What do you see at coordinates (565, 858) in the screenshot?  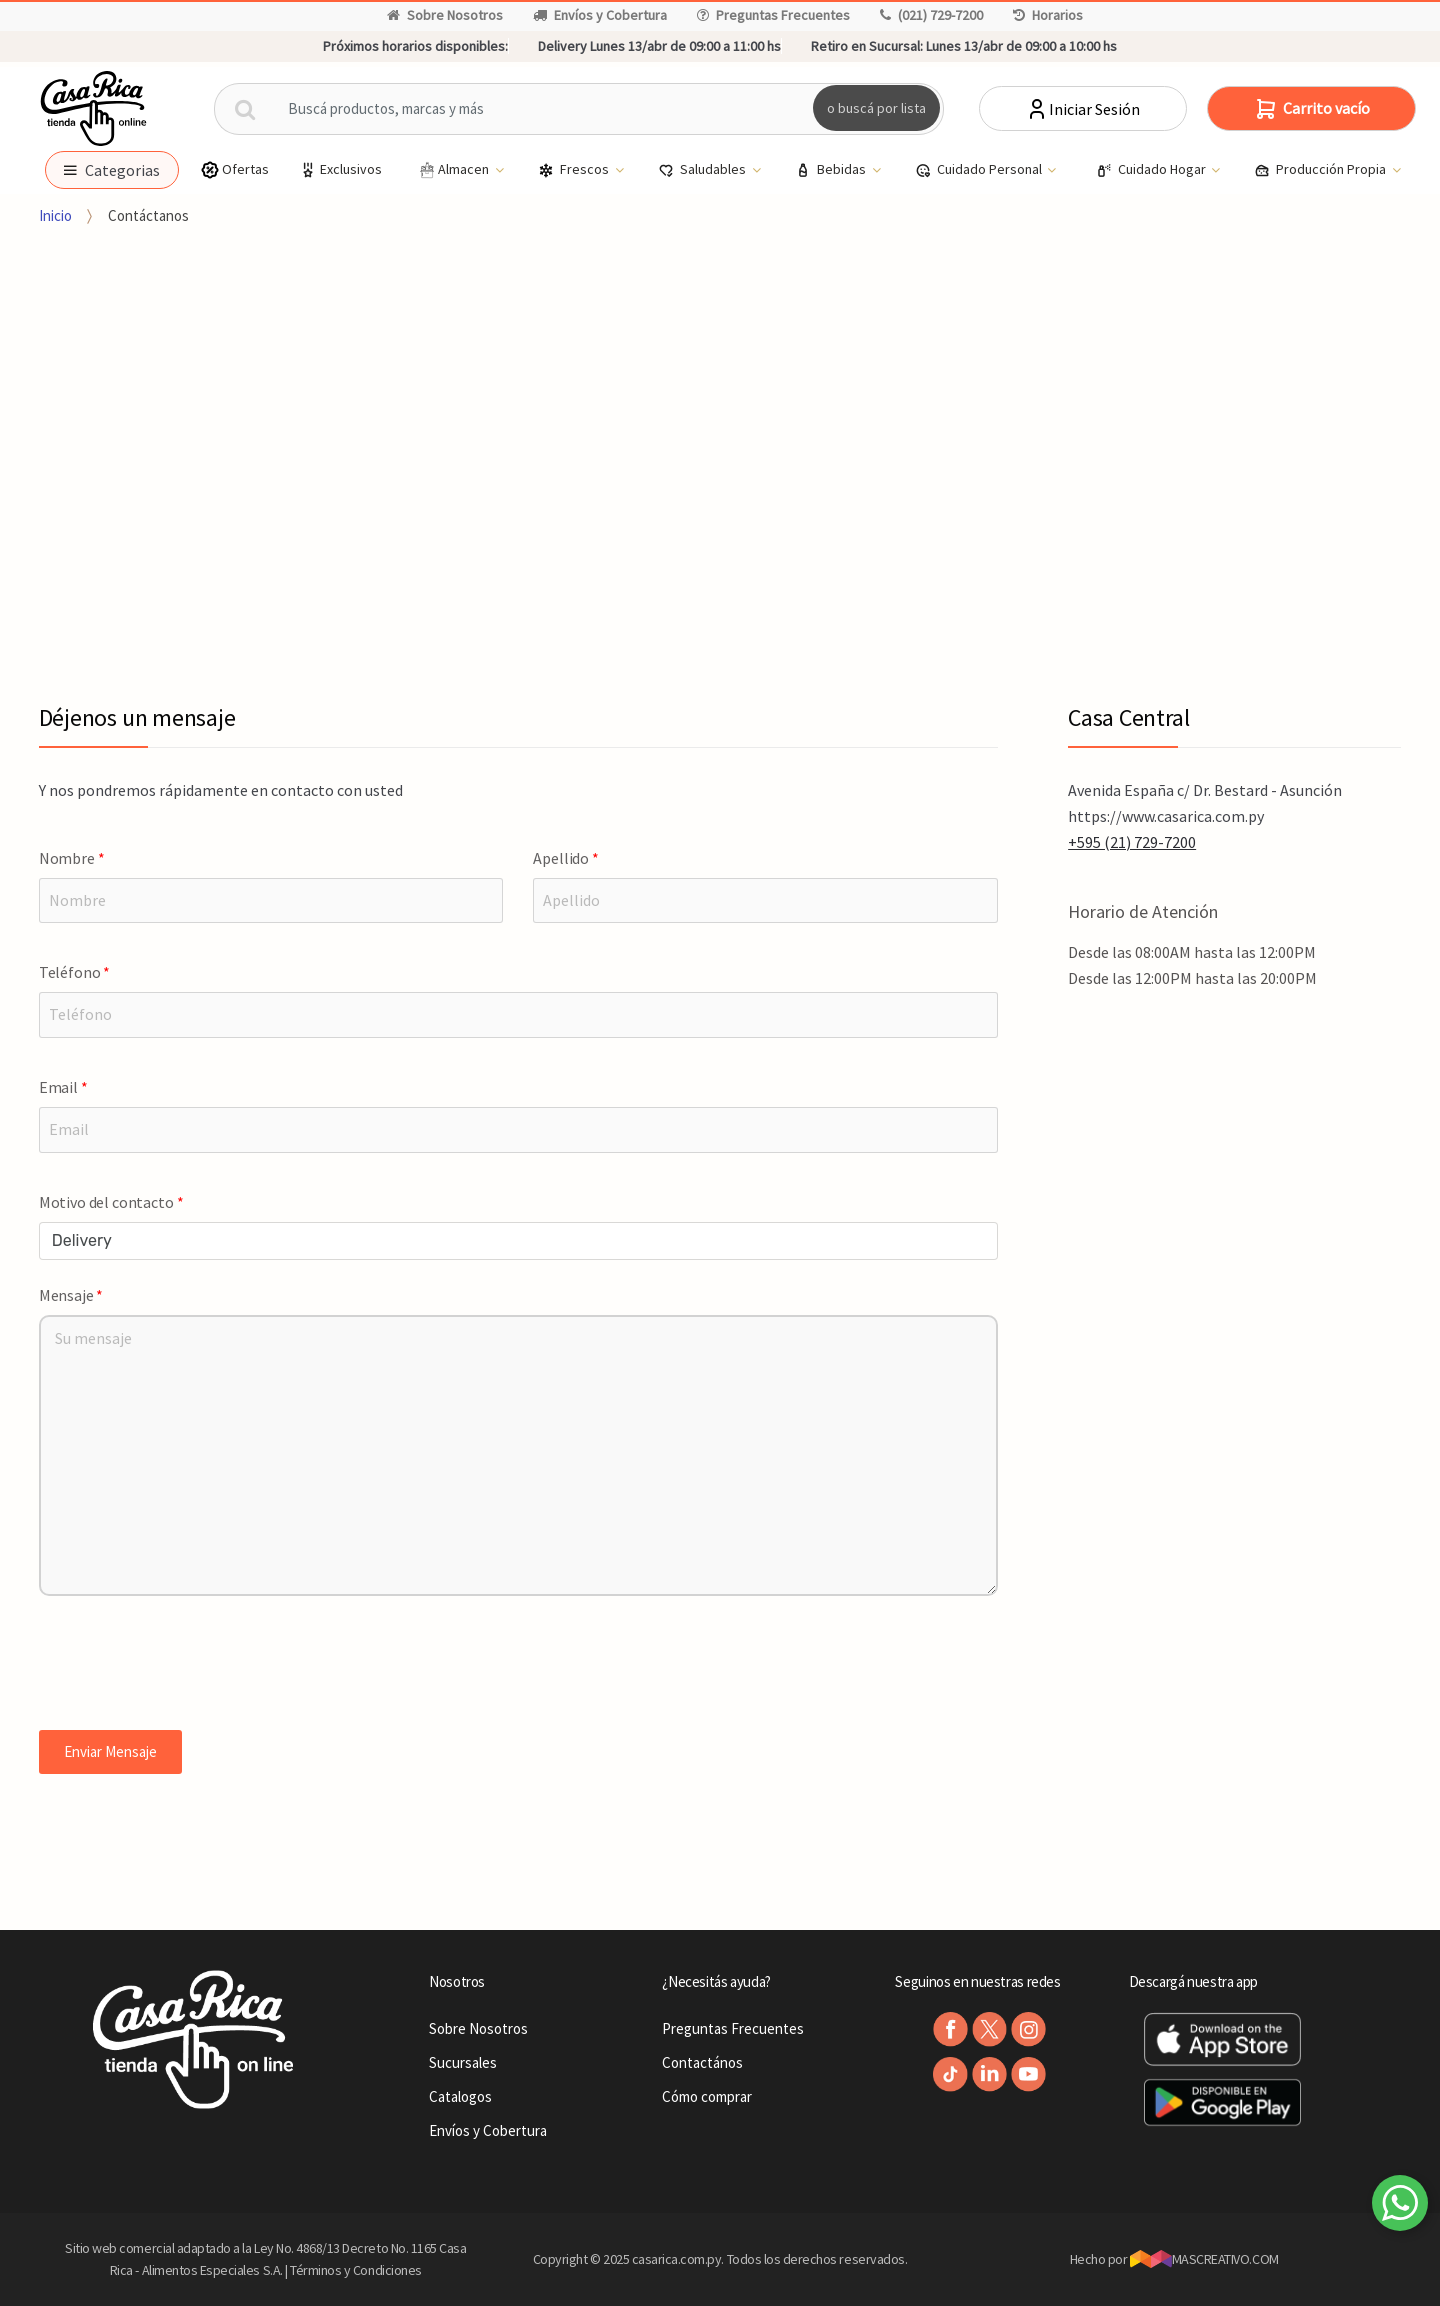 I see `Apellido` at bounding box center [565, 858].